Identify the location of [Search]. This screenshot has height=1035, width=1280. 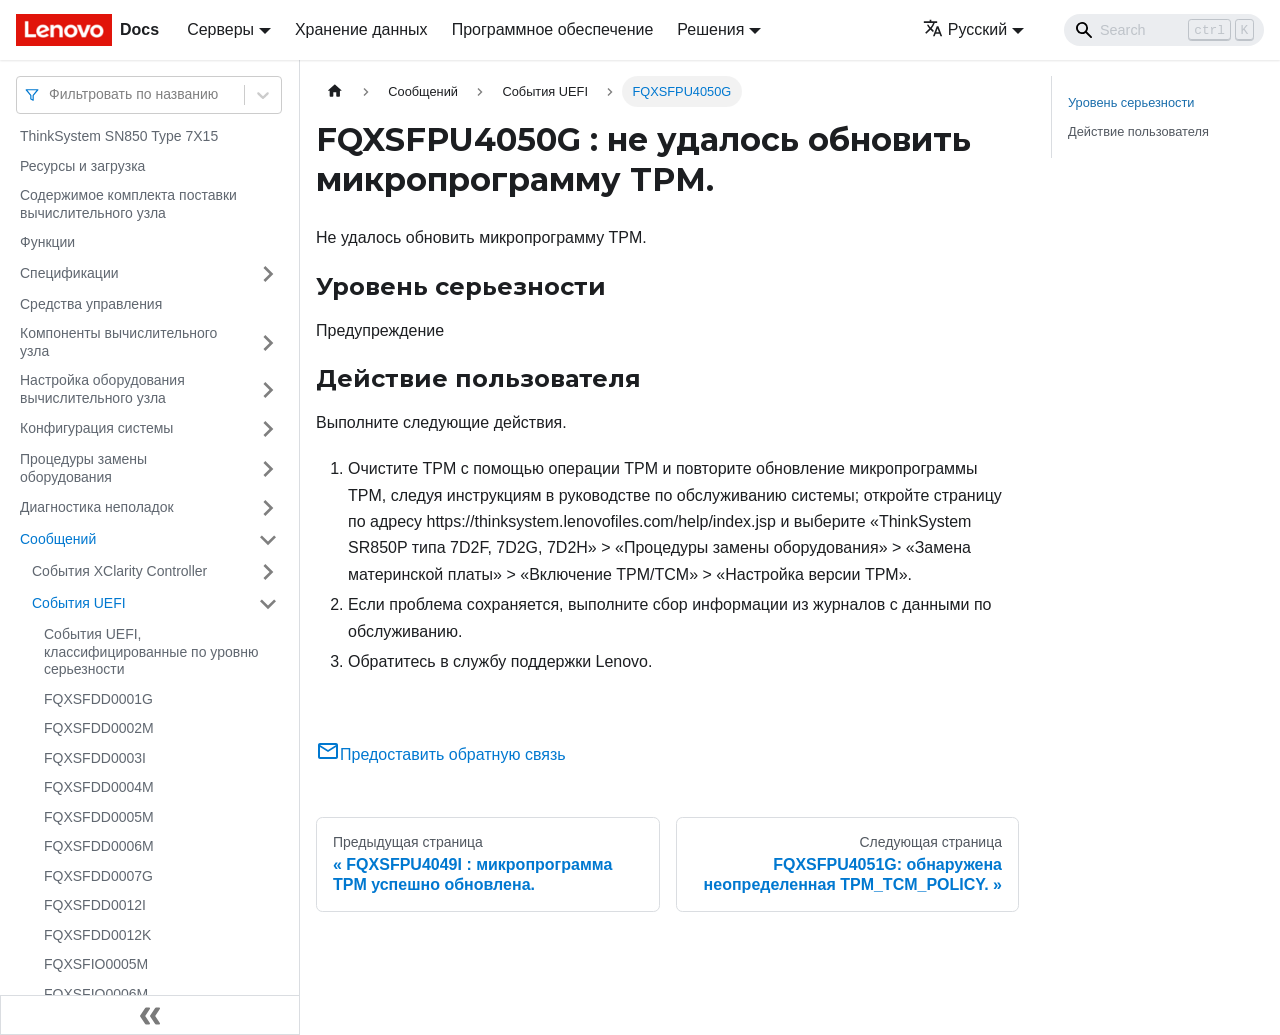
(1164, 30).